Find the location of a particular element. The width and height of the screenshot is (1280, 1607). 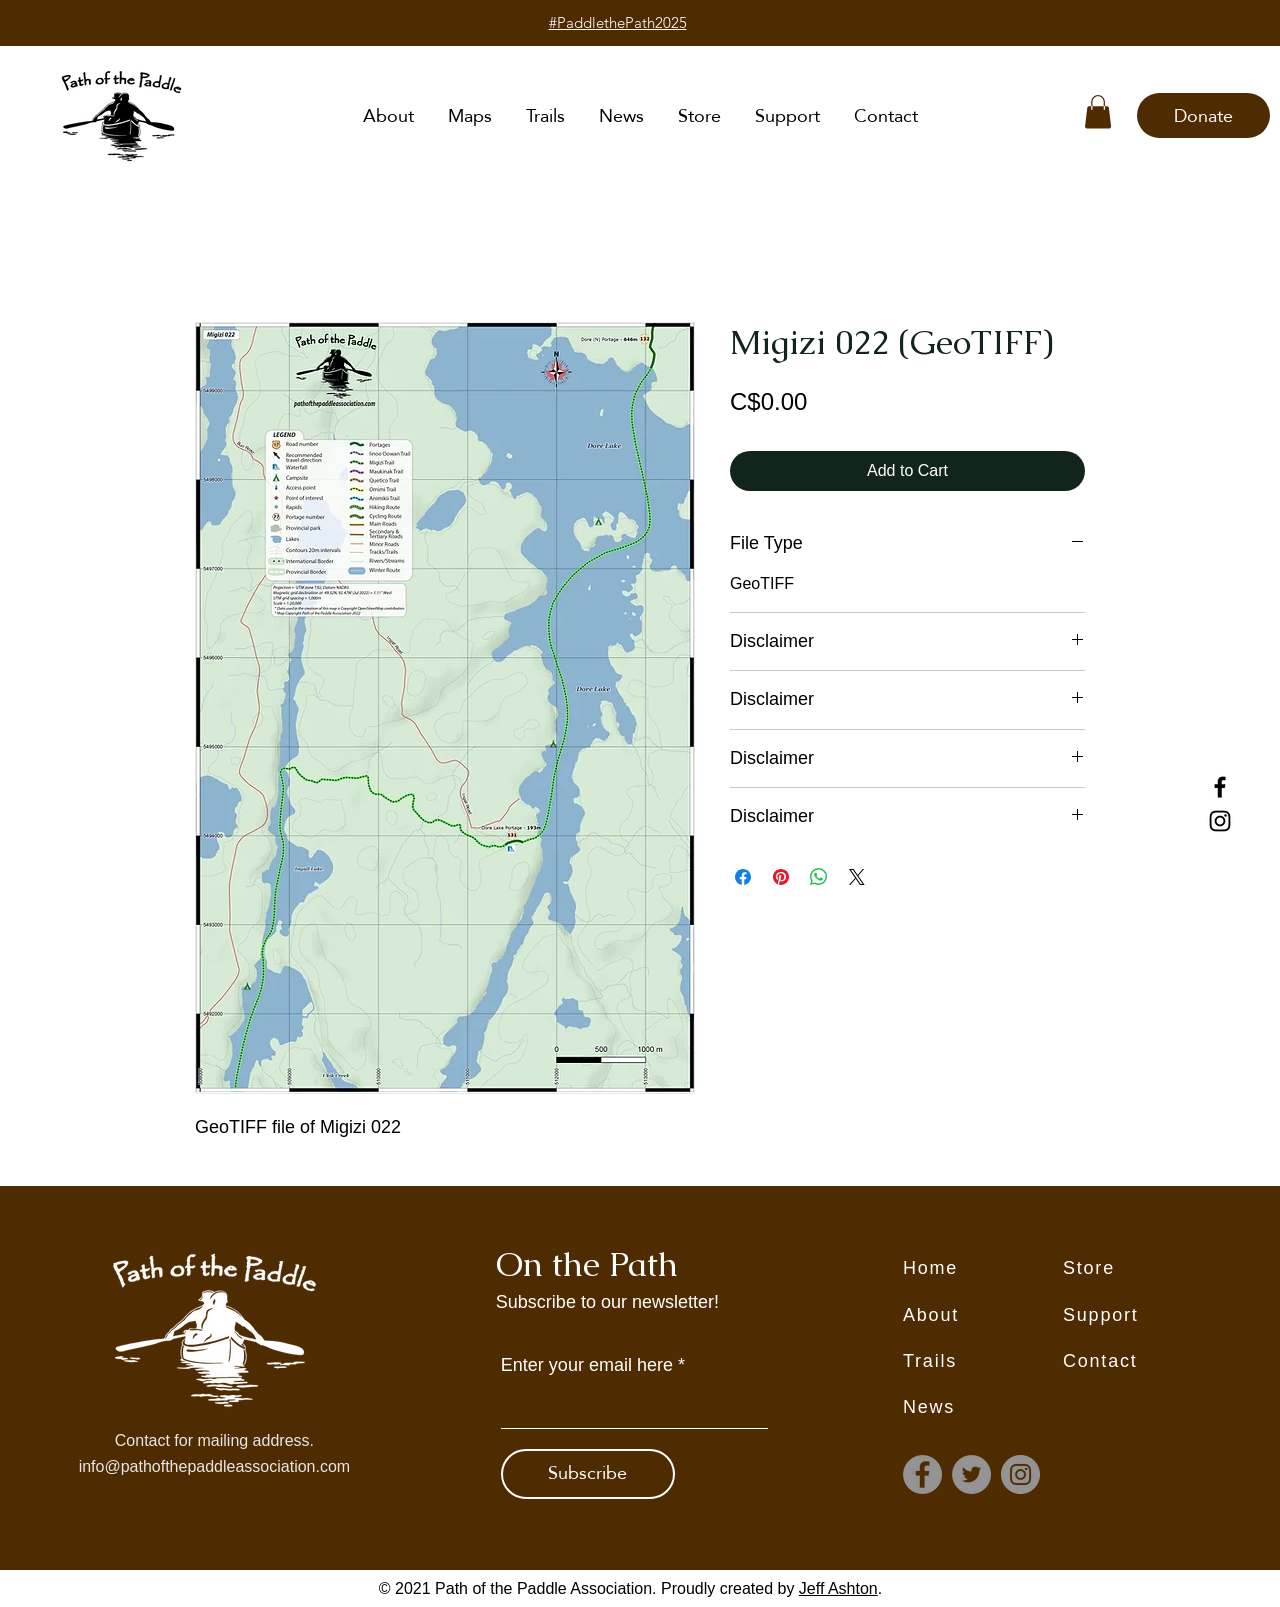

[Facebook] is located at coordinates (1220, 787).